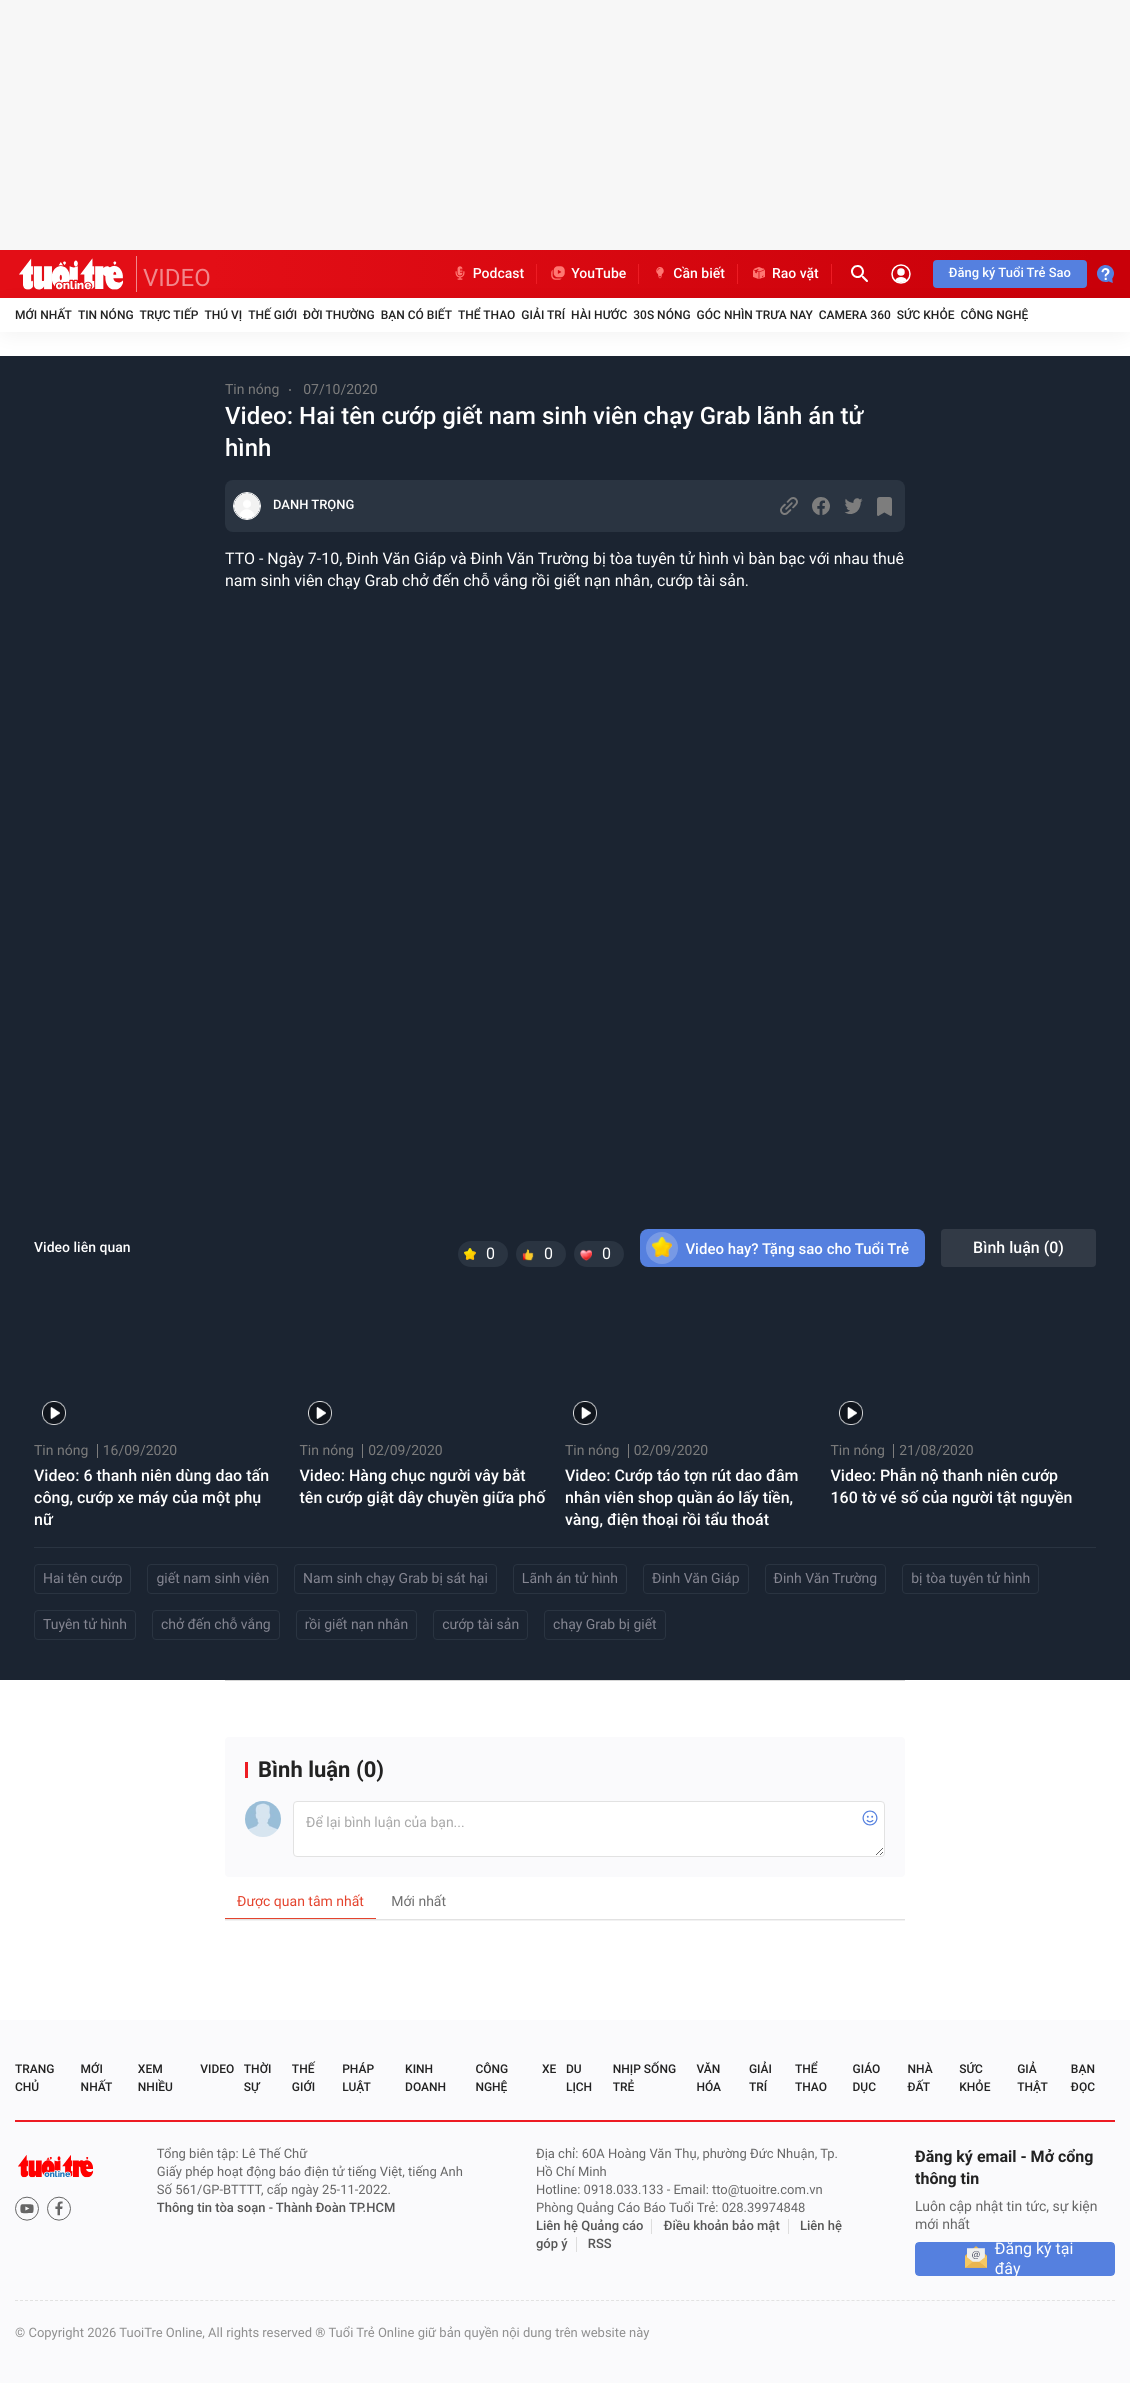 This screenshot has width=1130, height=2383. What do you see at coordinates (155, 2078) in the screenshot?
I see `Xem nhiều` at bounding box center [155, 2078].